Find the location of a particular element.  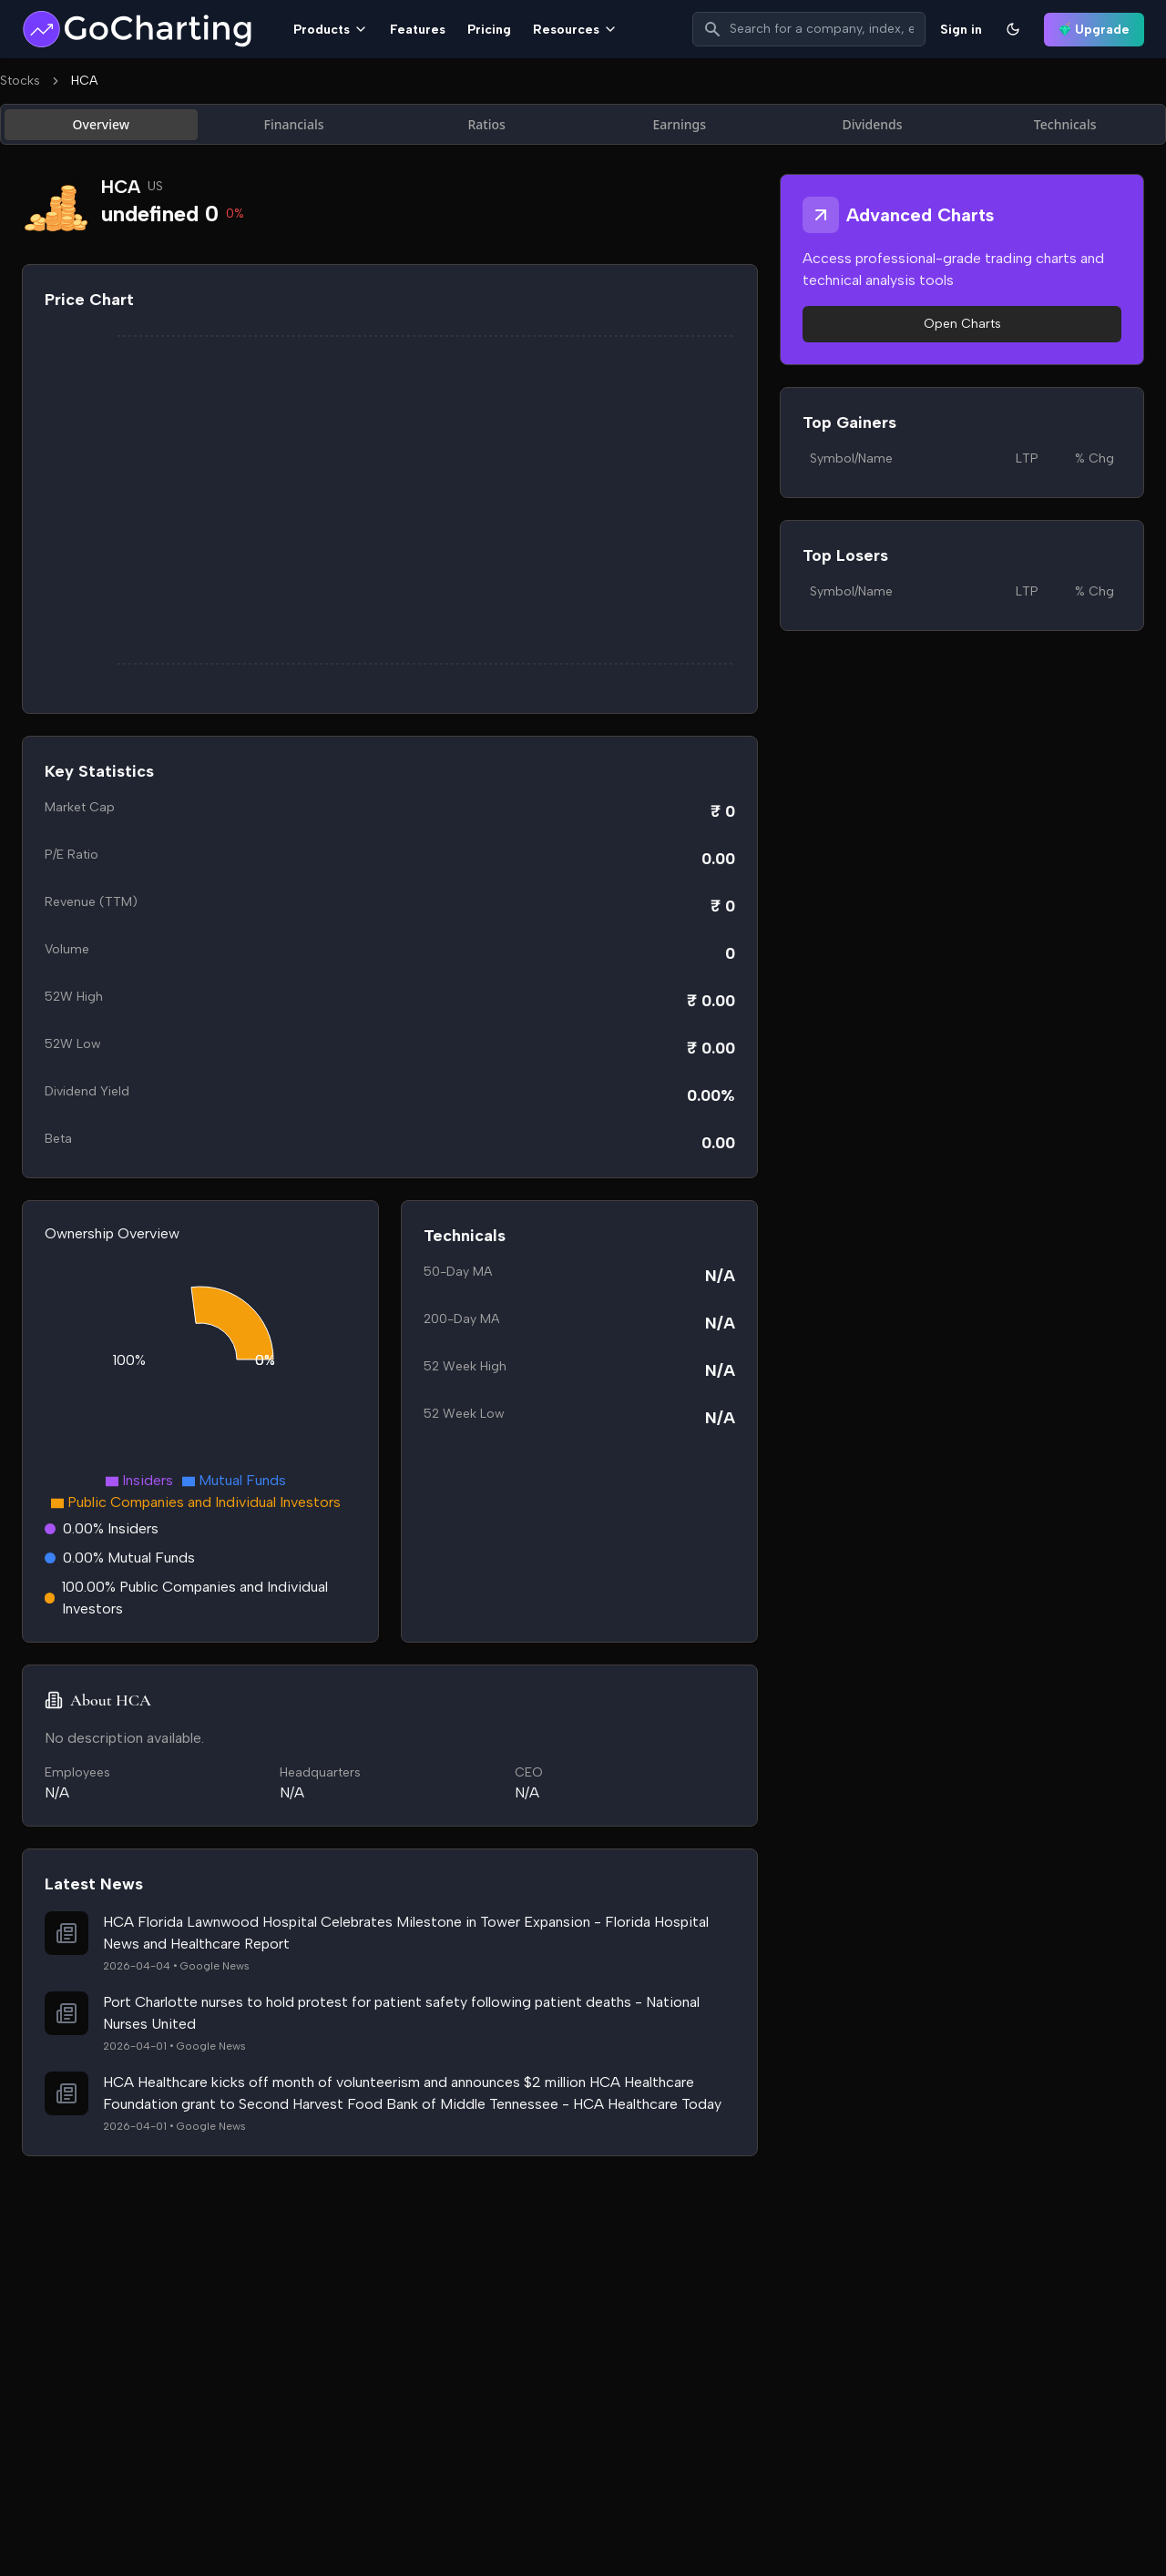

Financials [tab] is located at coordinates (294, 124).